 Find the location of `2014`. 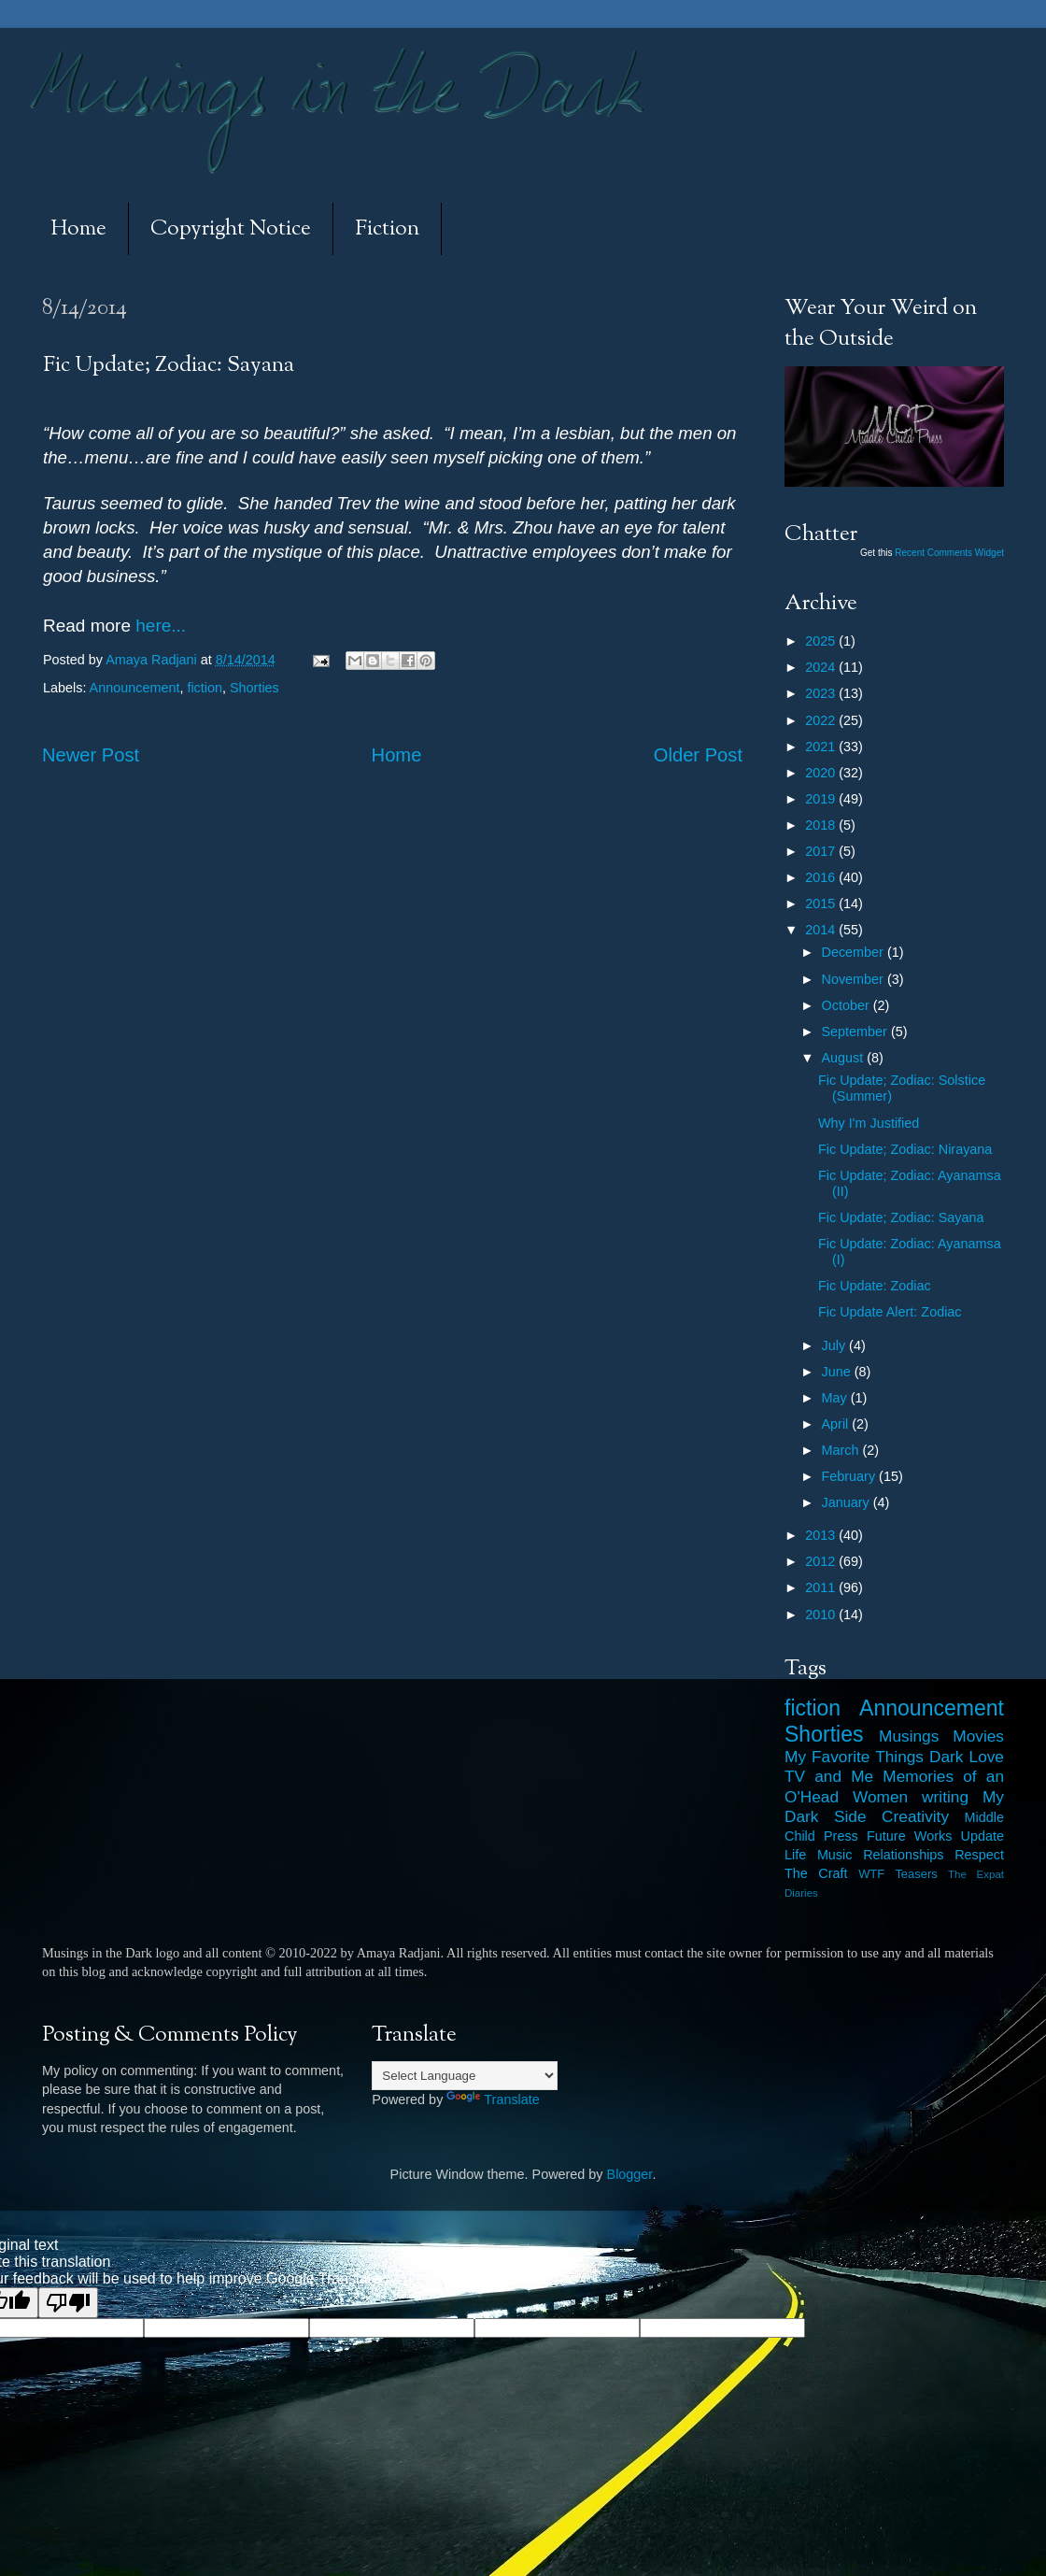

2014 is located at coordinates (822, 929).